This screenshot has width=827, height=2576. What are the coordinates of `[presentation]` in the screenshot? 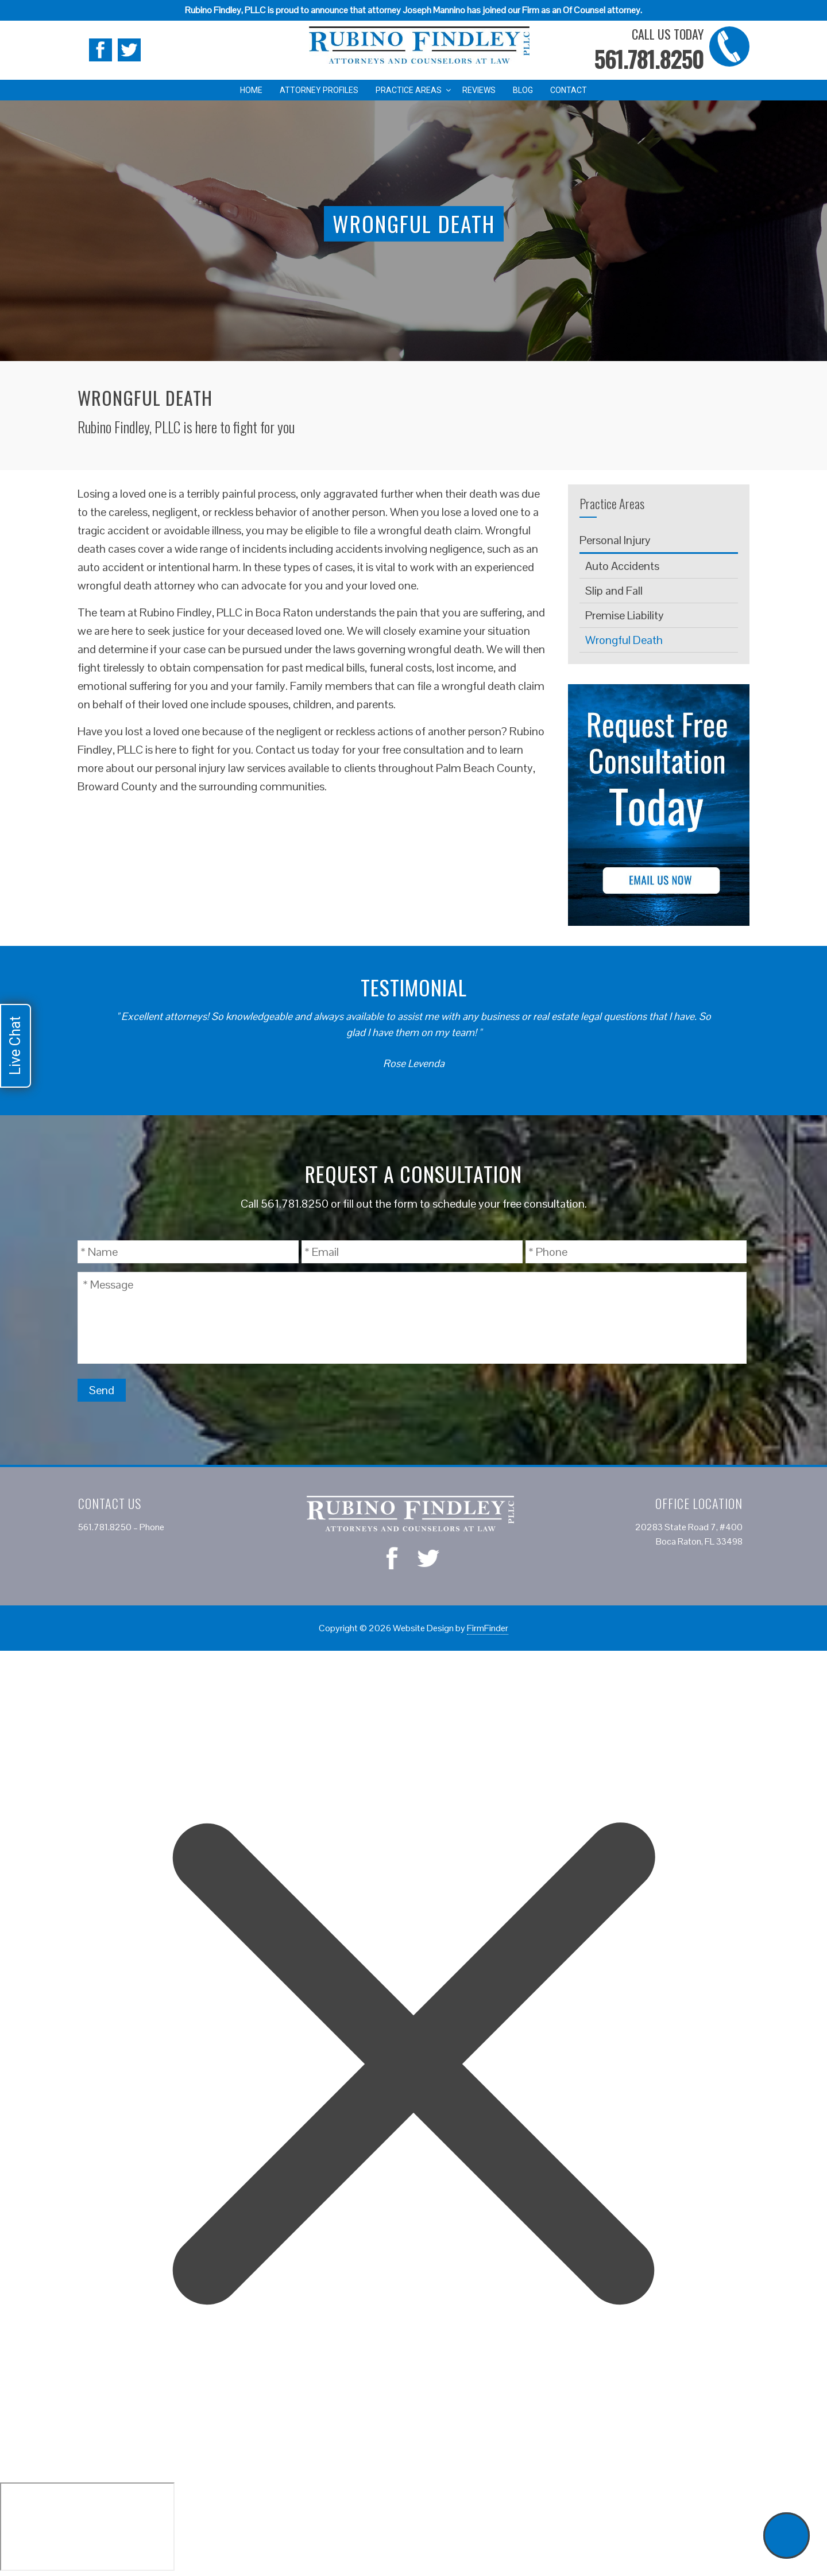 It's located at (659, 1390).